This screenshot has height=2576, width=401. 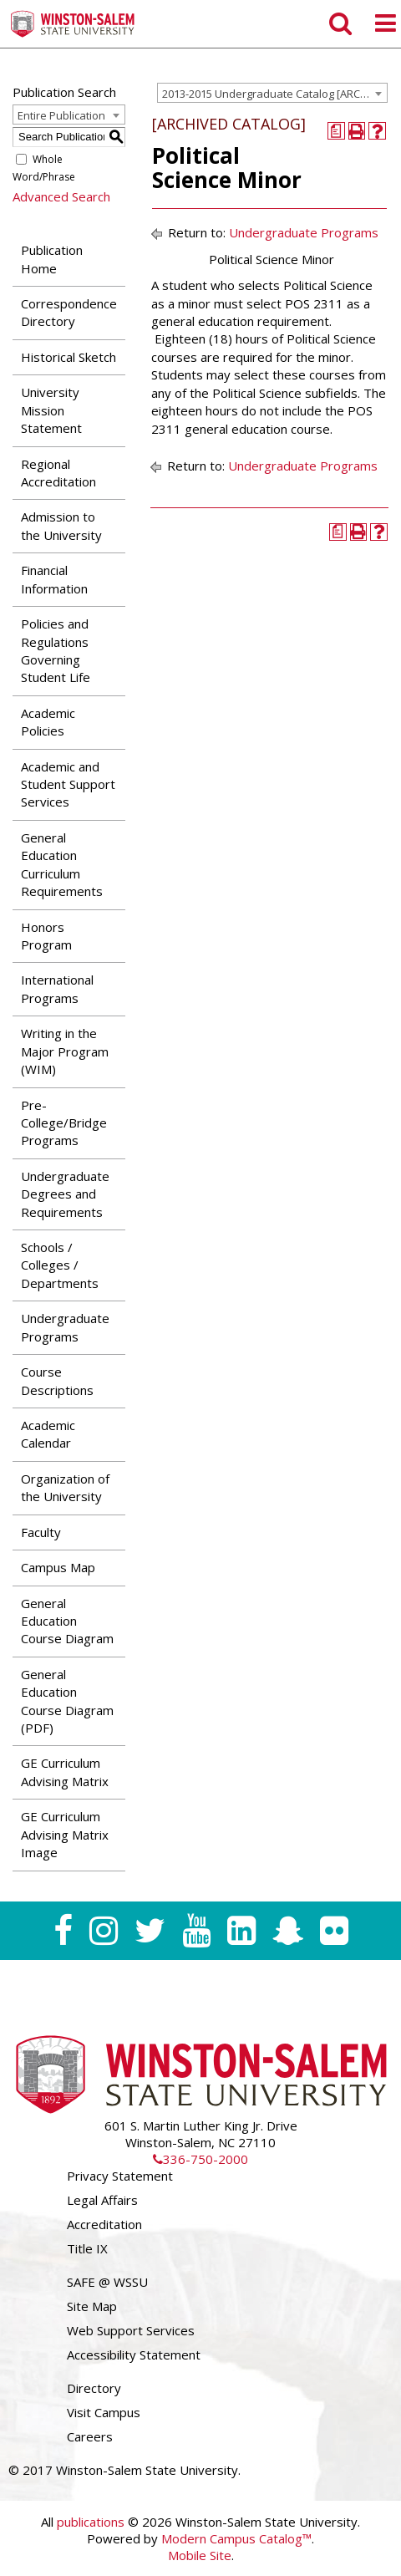 What do you see at coordinates (104, 2224) in the screenshot?
I see `Accreditation` at bounding box center [104, 2224].